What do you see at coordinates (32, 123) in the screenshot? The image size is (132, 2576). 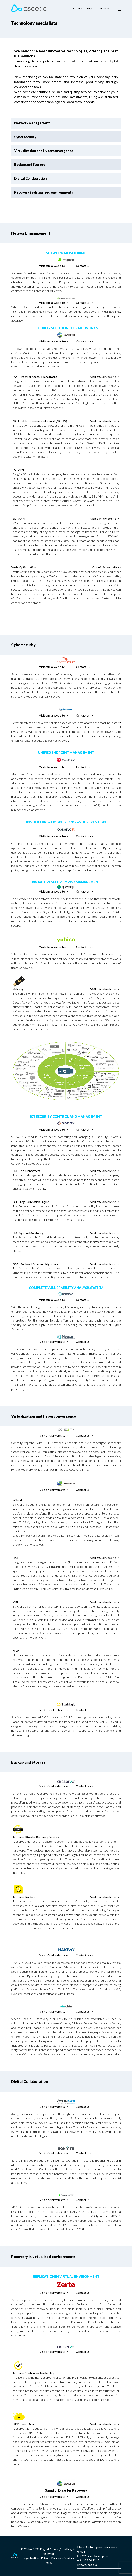 I see `Network management` at bounding box center [32, 123].